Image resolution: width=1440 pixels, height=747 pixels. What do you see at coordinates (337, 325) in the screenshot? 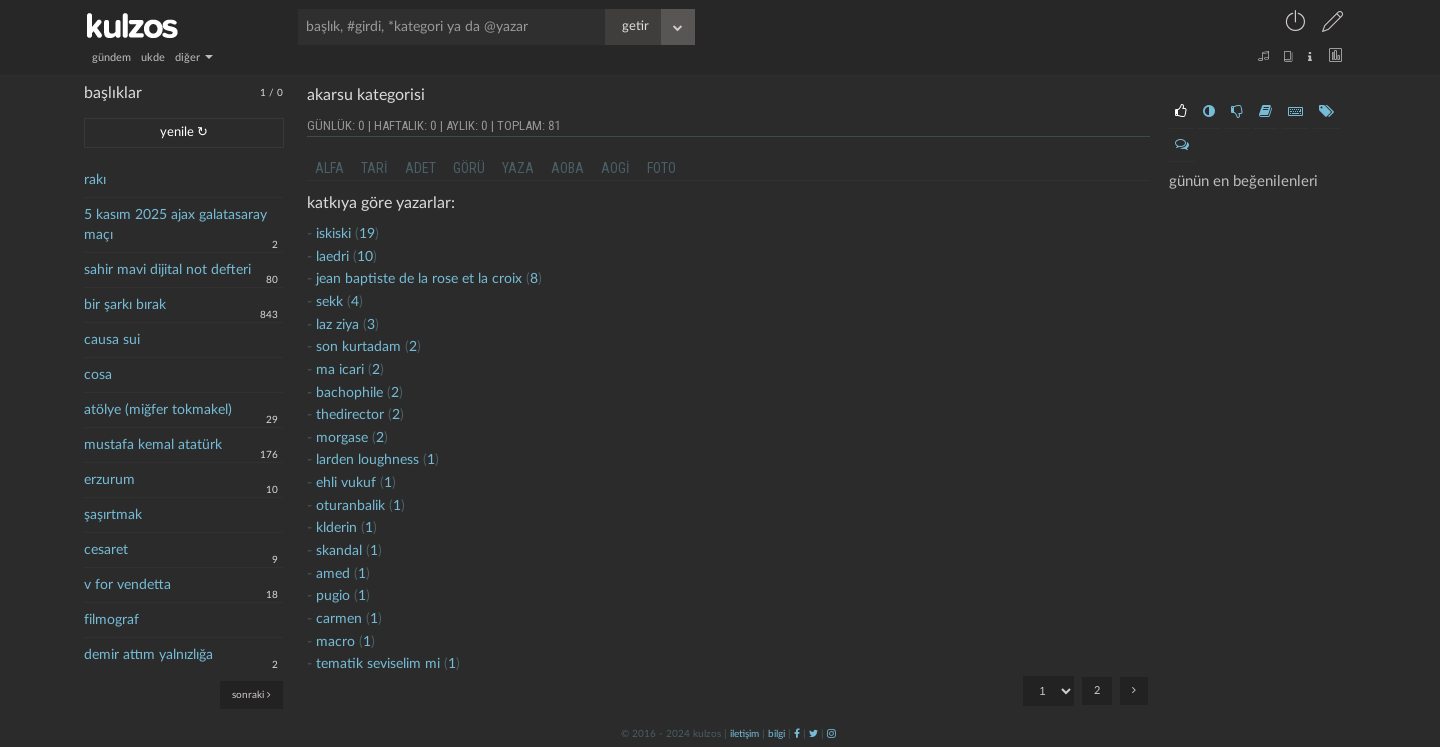
I see `laz ziya` at bounding box center [337, 325].